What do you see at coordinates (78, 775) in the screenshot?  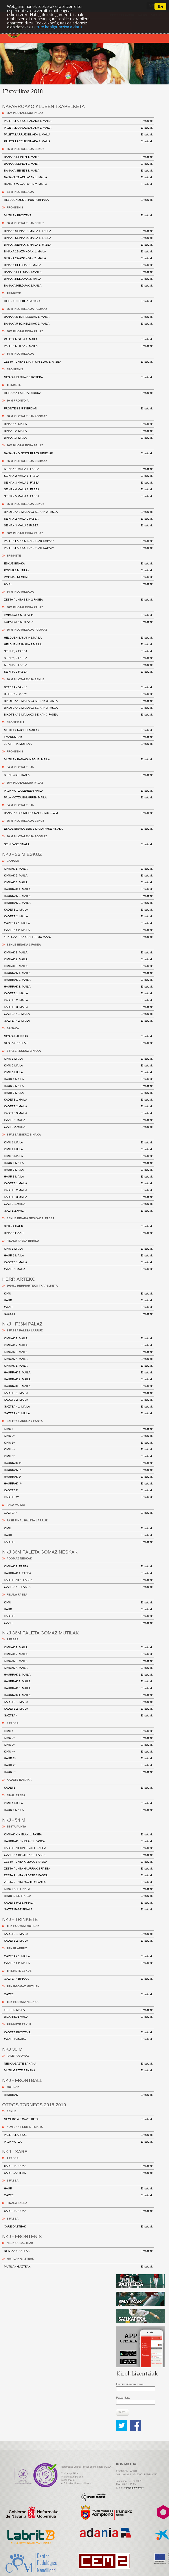 I see `SEIN FASE FINALA` at bounding box center [78, 775].